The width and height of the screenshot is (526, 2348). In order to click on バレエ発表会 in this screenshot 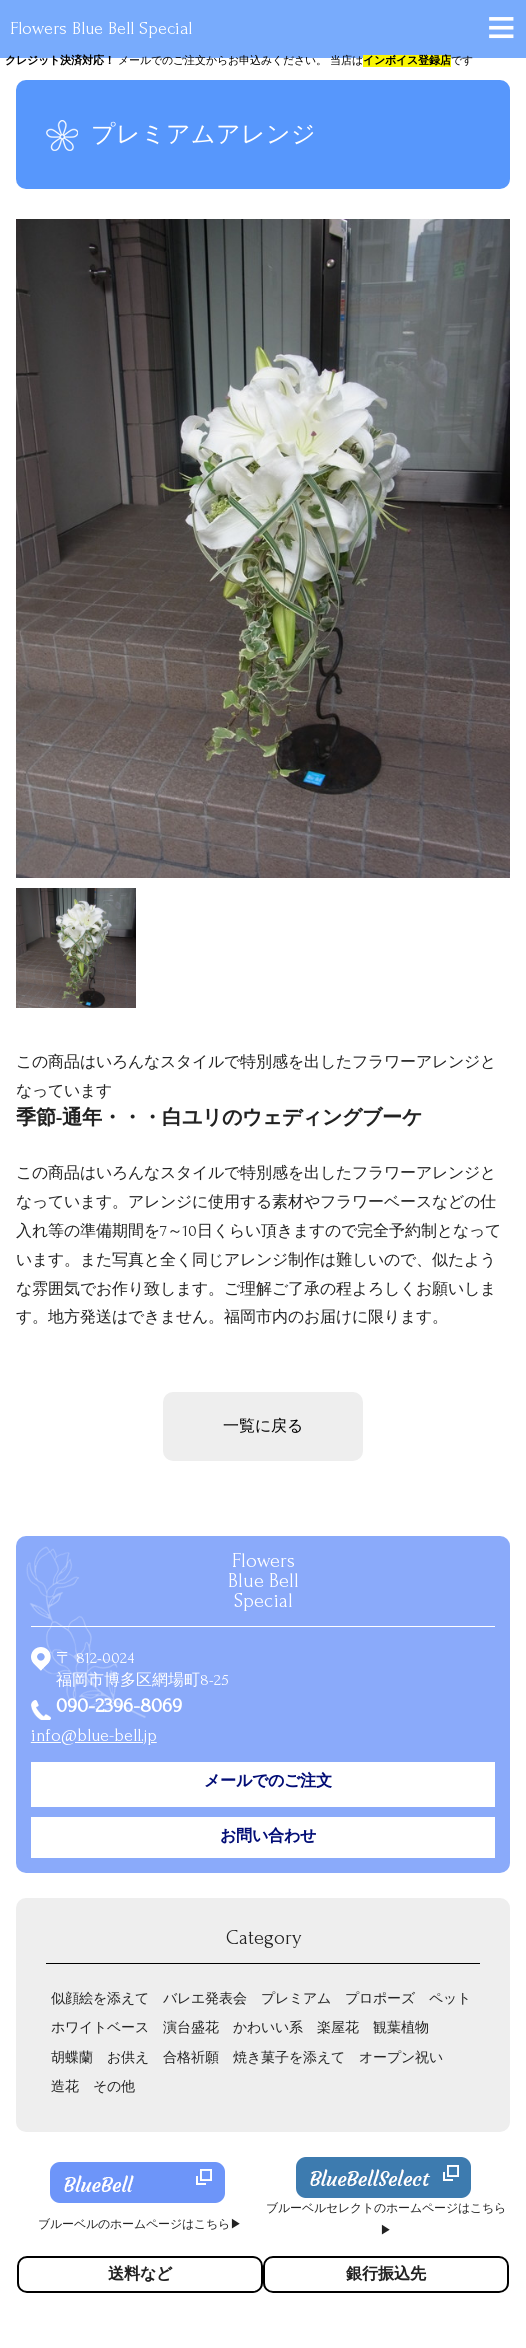, I will do `click(205, 1998)`.